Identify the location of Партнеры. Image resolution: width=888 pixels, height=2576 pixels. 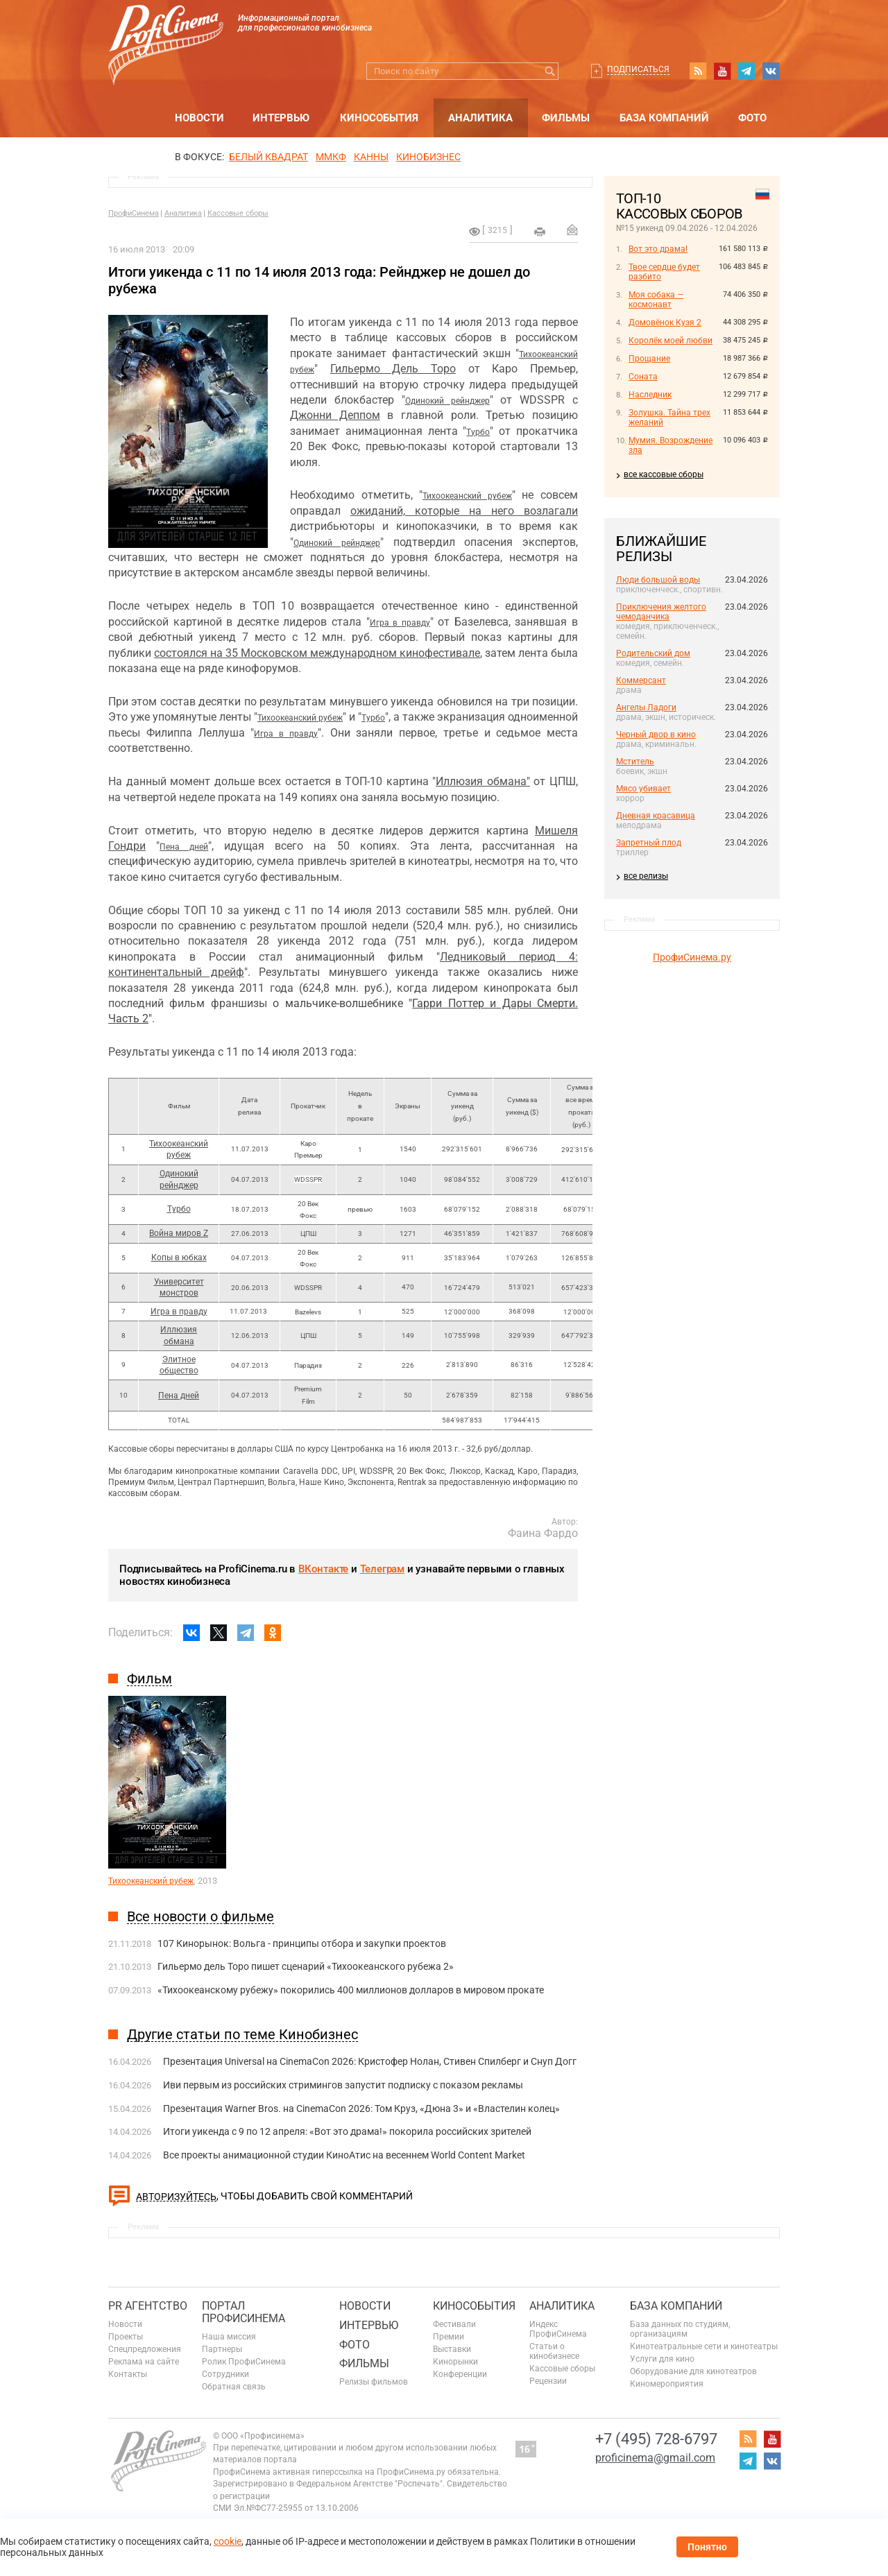
(222, 2349).